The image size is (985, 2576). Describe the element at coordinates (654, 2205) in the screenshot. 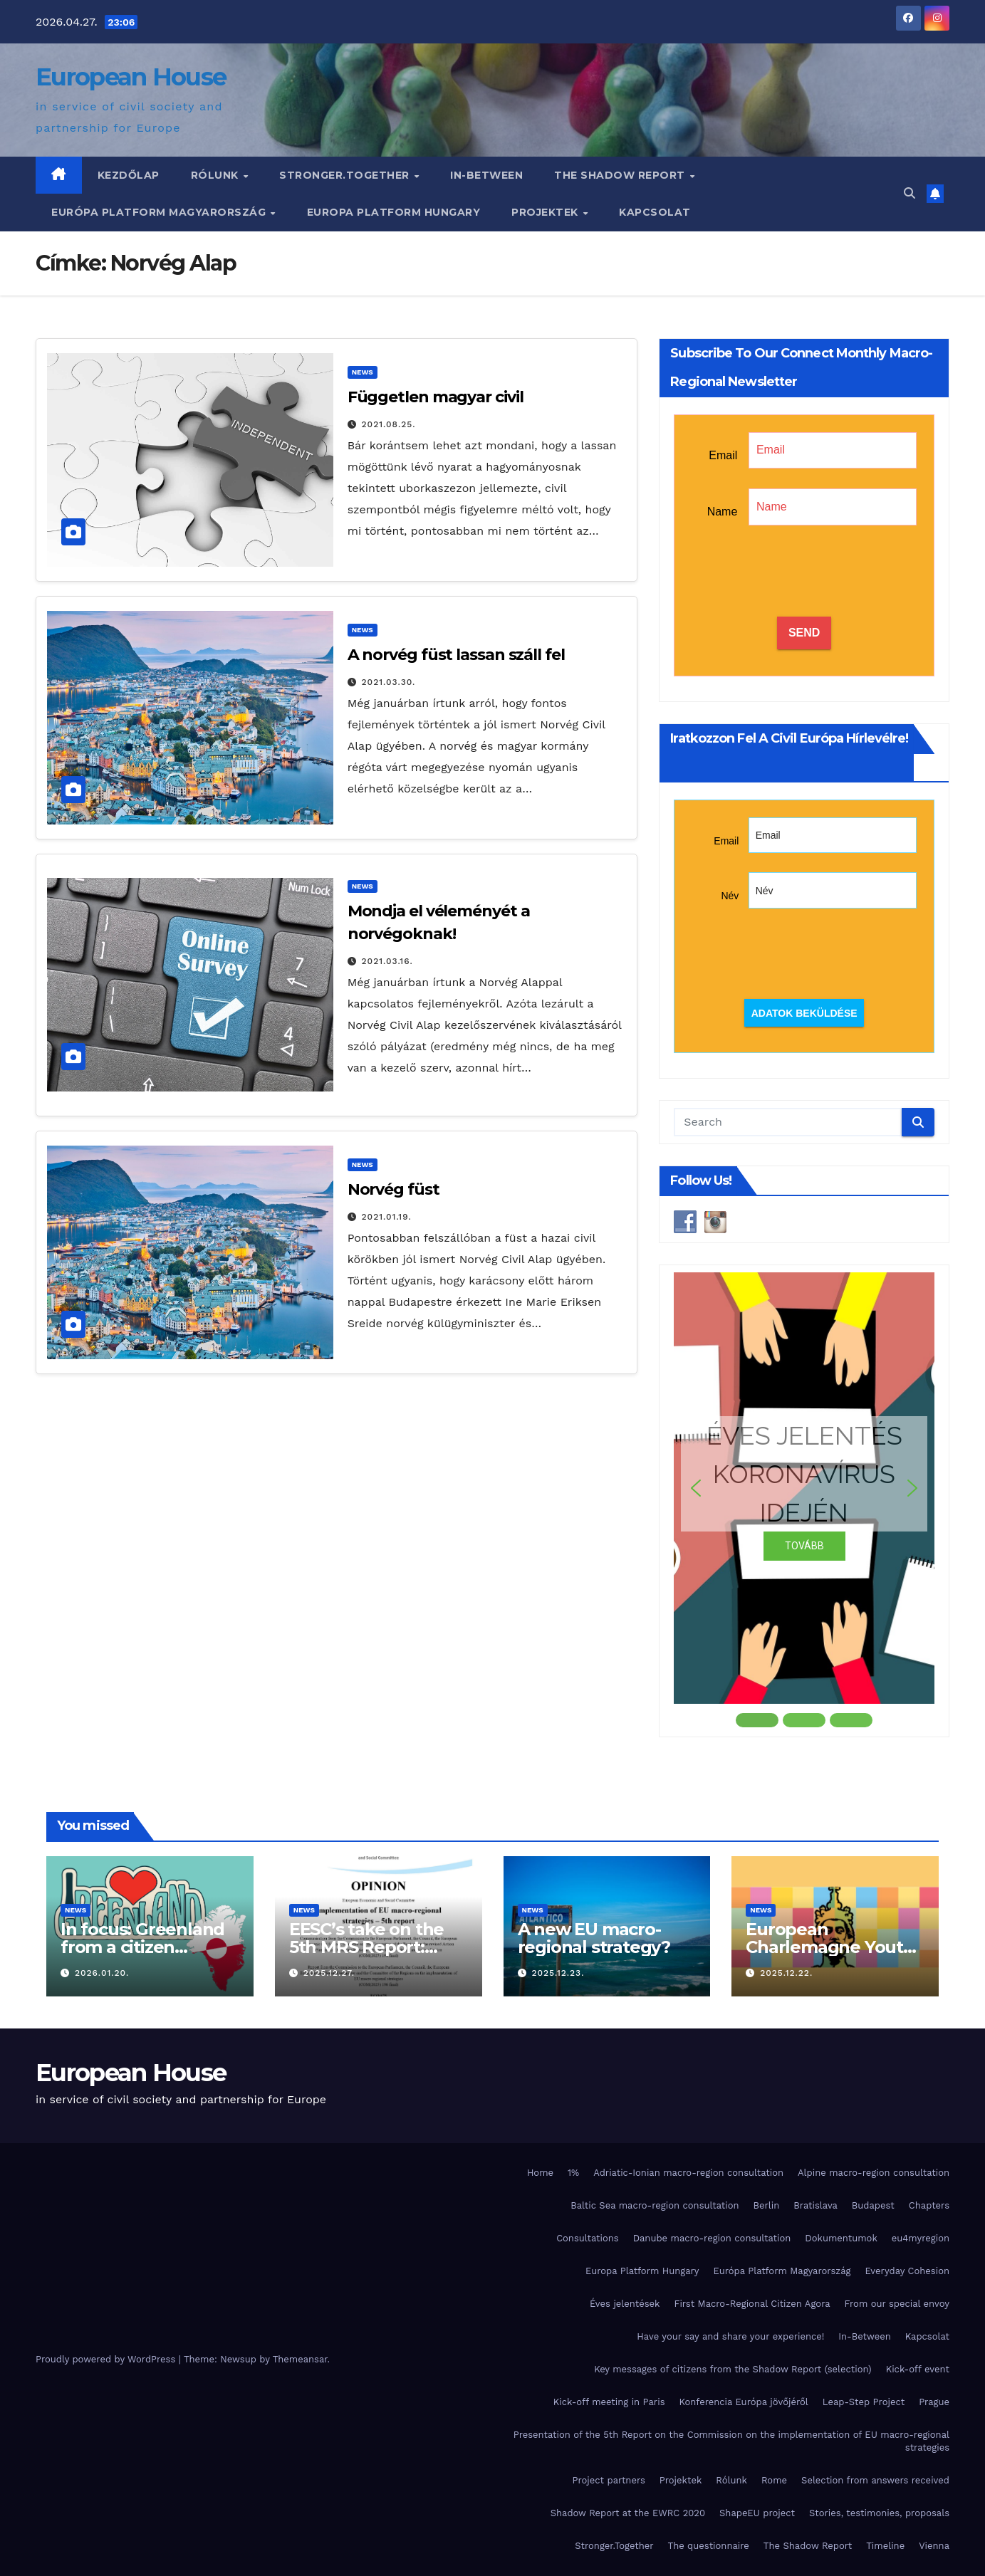

I see `Baltic Sea macro-region consultation` at that location.